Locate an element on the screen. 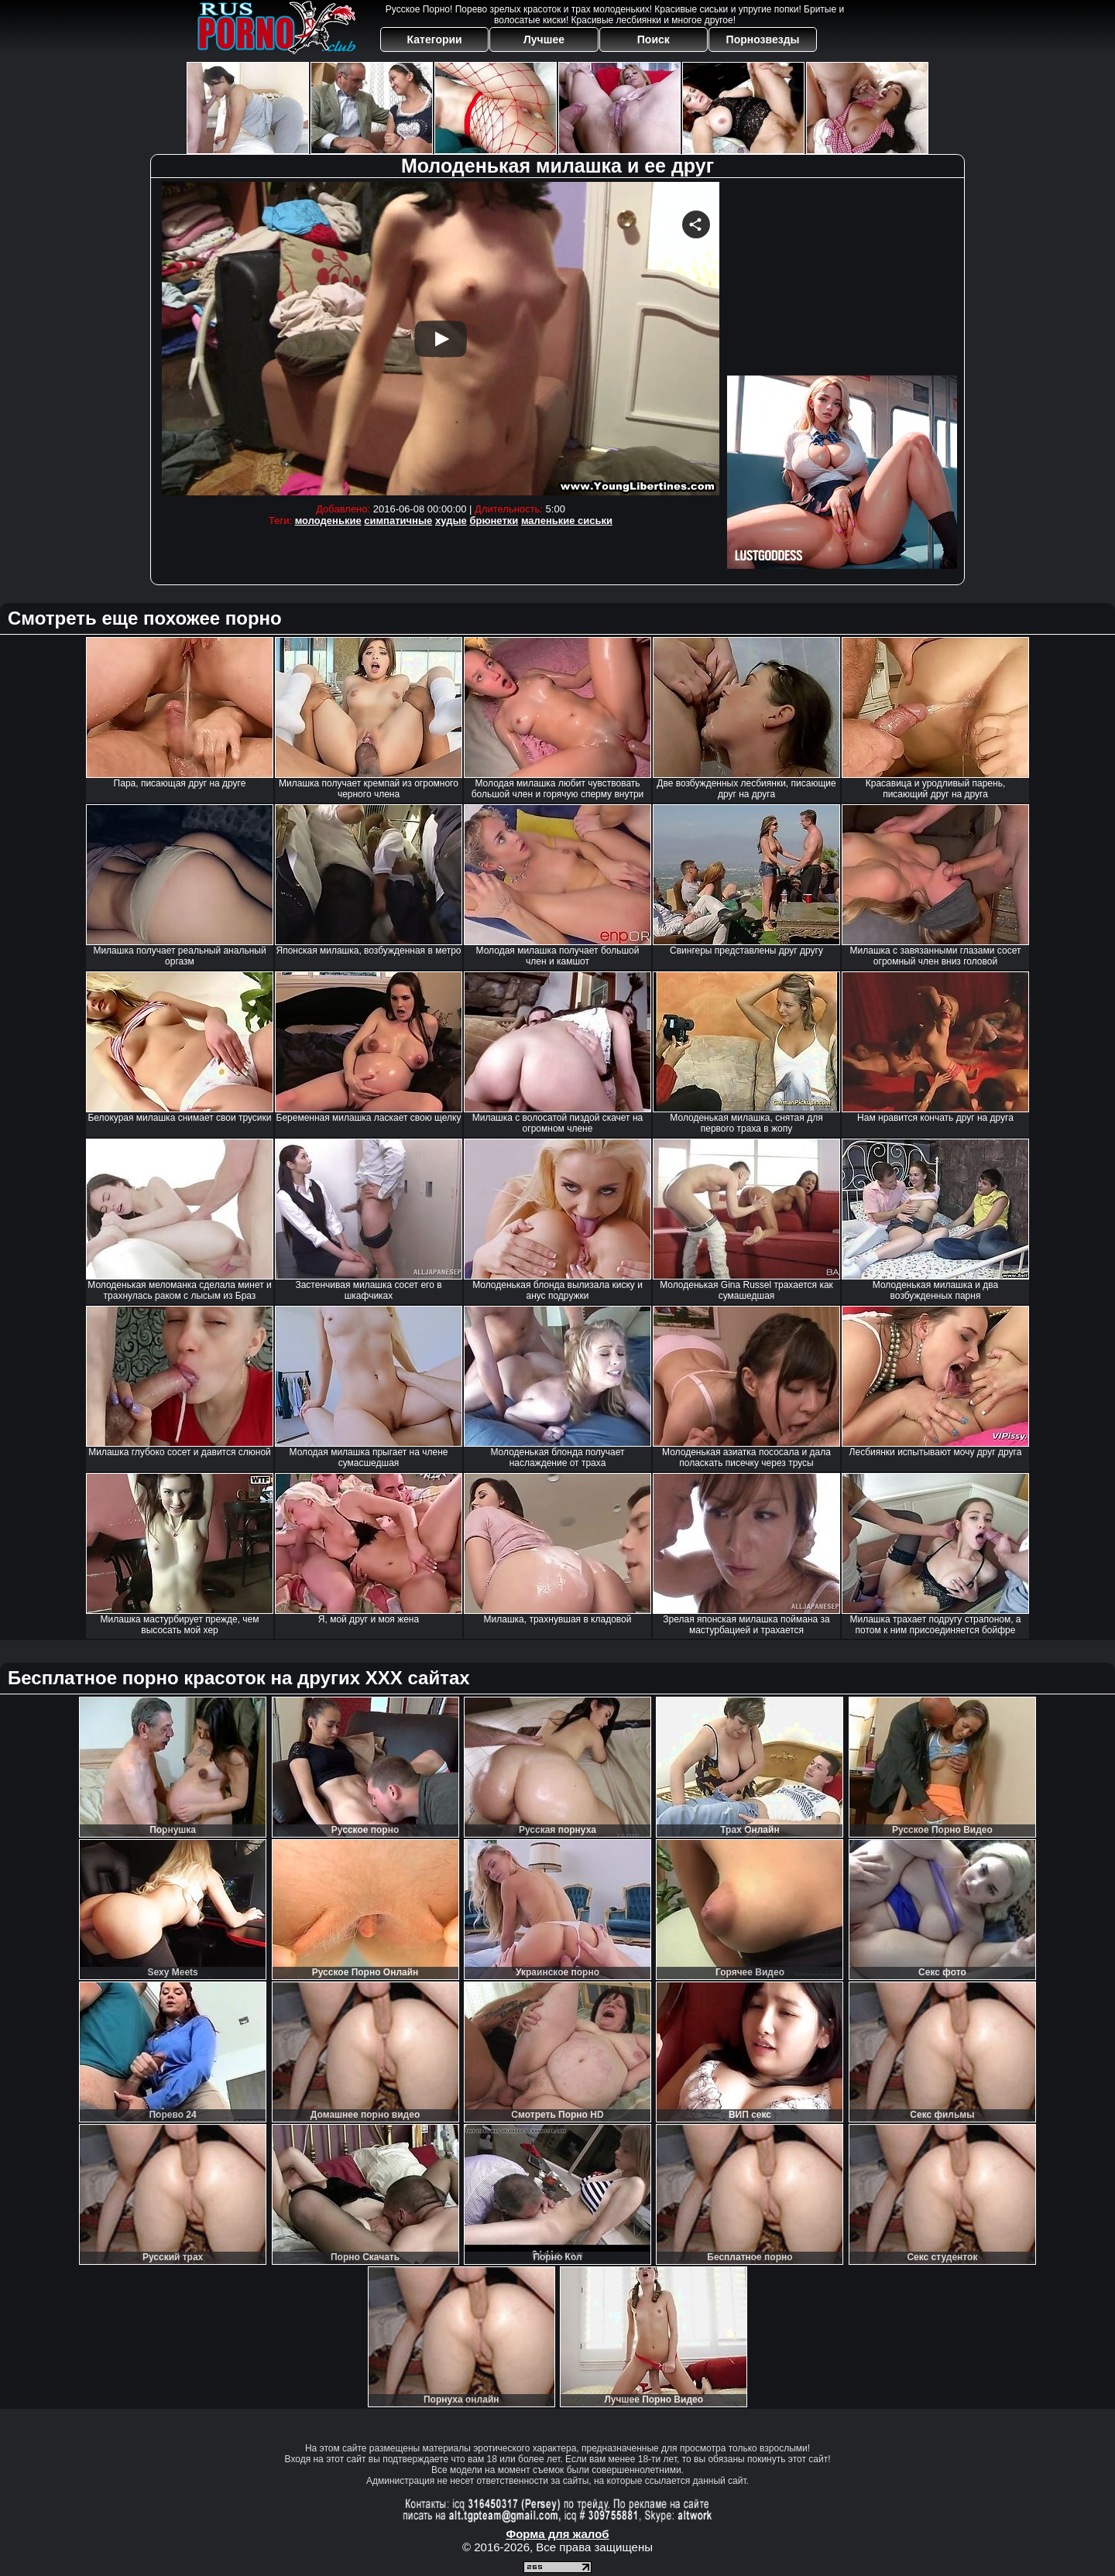 The width and height of the screenshot is (1115, 2576). брюнетки is located at coordinates (493, 520).